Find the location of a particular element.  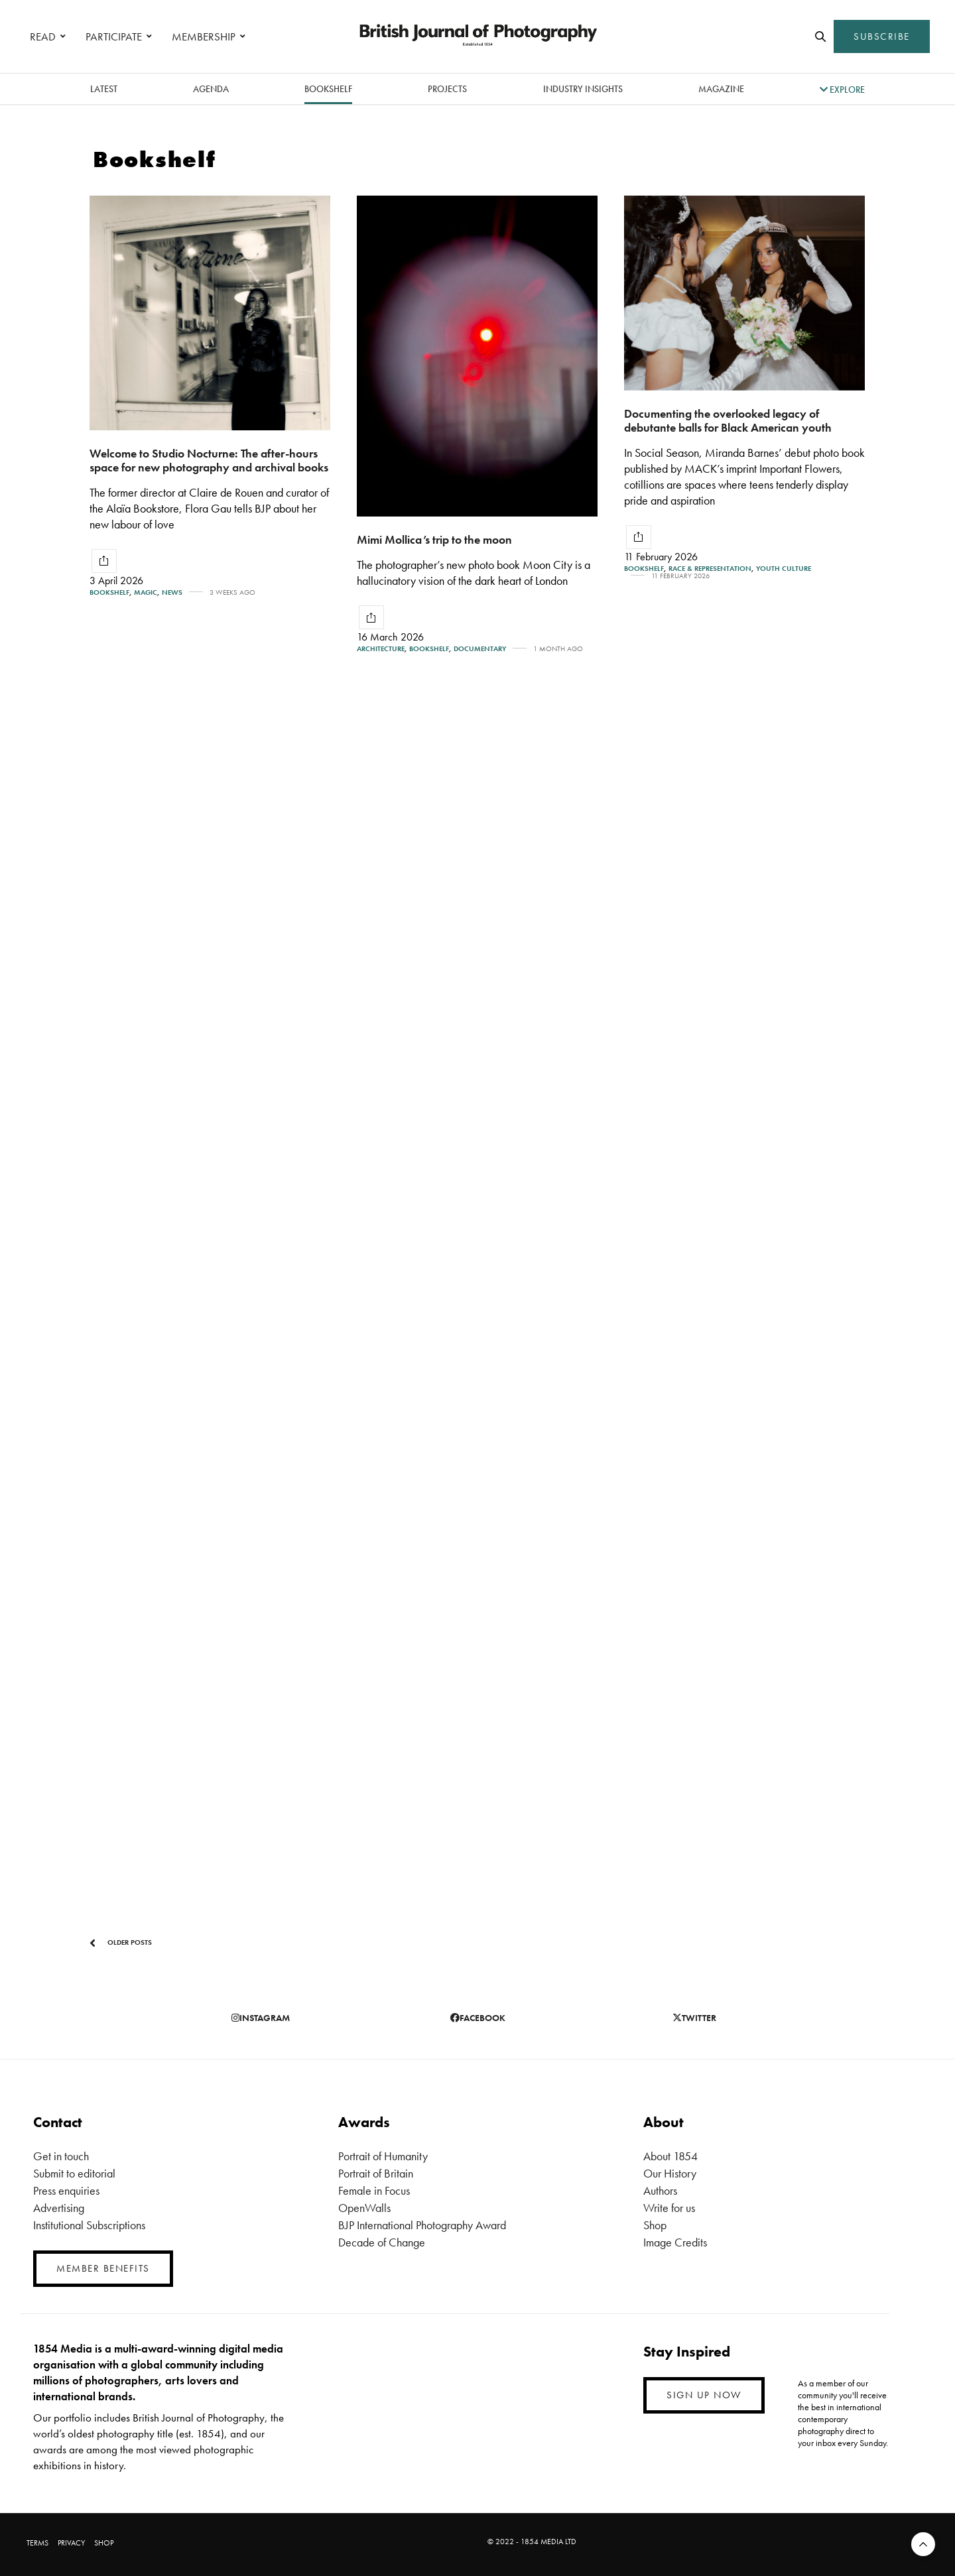

Youth Culture is located at coordinates (783, 568).